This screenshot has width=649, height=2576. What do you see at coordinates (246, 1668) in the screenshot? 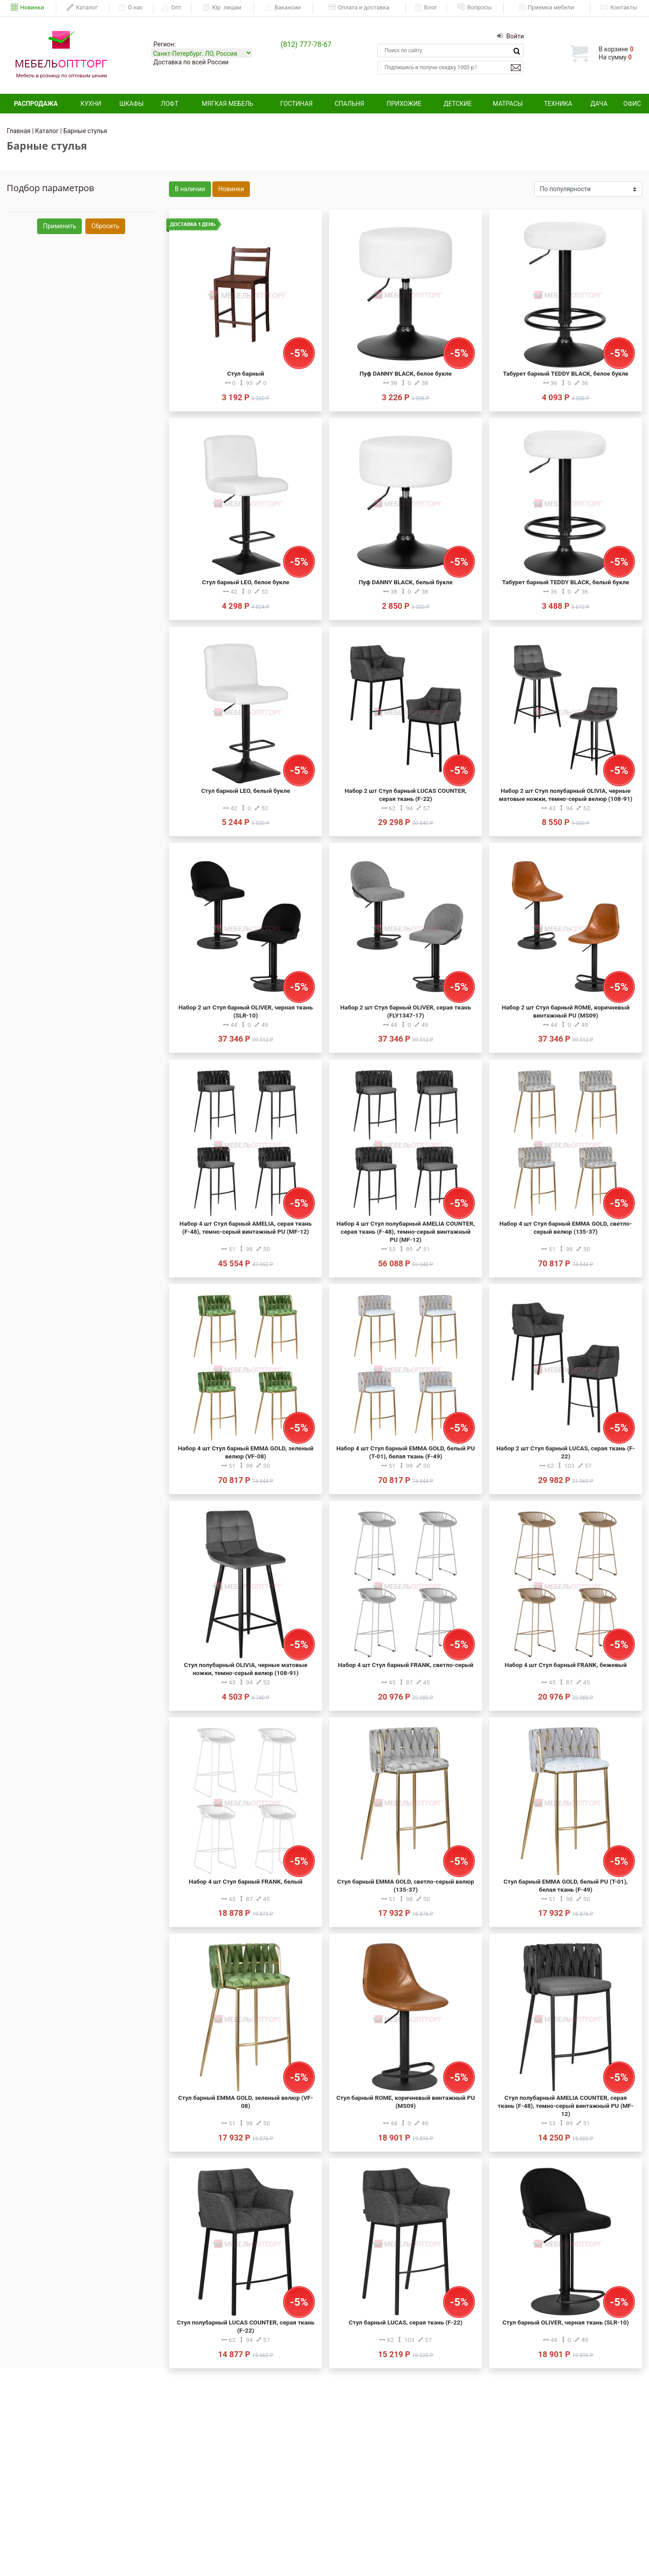
I see `Стул полубарный OLIVIA, черные матовые ножки, темно-серый велюр (108-91)` at bounding box center [246, 1668].